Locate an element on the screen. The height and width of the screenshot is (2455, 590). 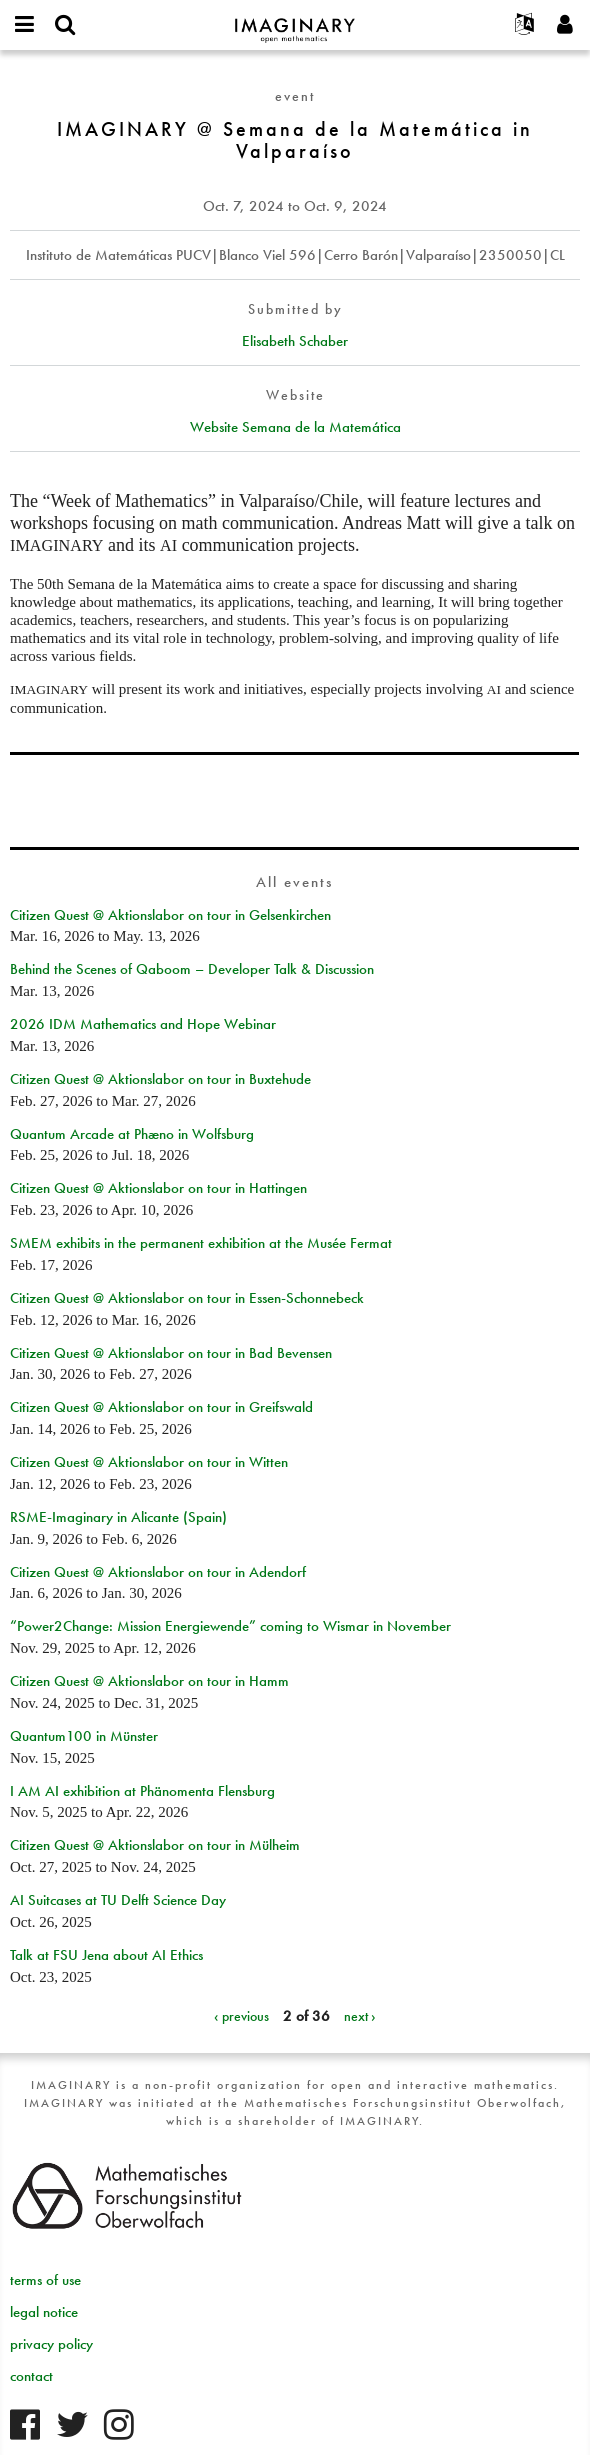
2026 IDM Mathematics and Hope Webinar is located at coordinates (143, 1024).